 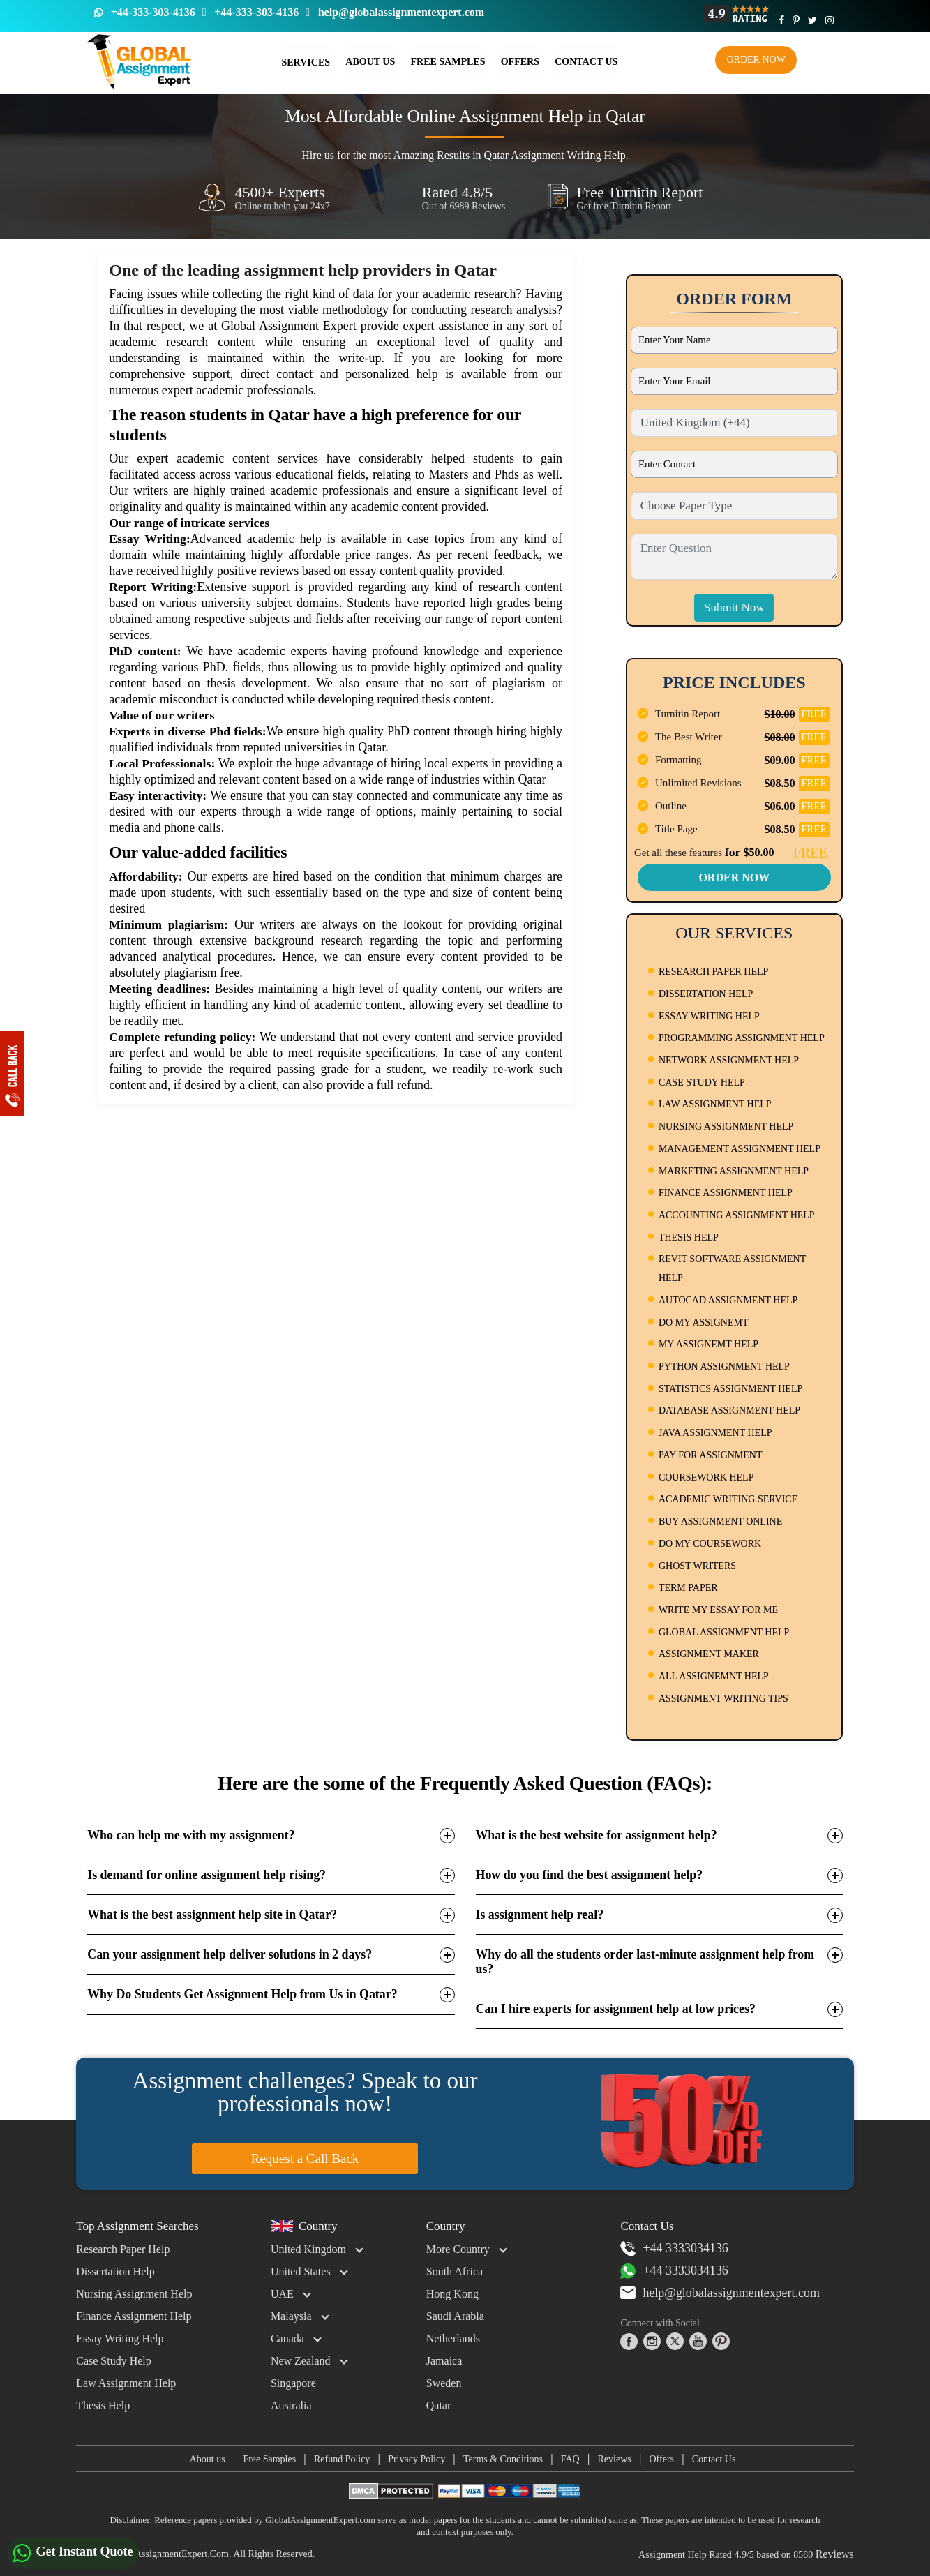 What do you see at coordinates (689, 1237) in the screenshot?
I see `THESIS HELP` at bounding box center [689, 1237].